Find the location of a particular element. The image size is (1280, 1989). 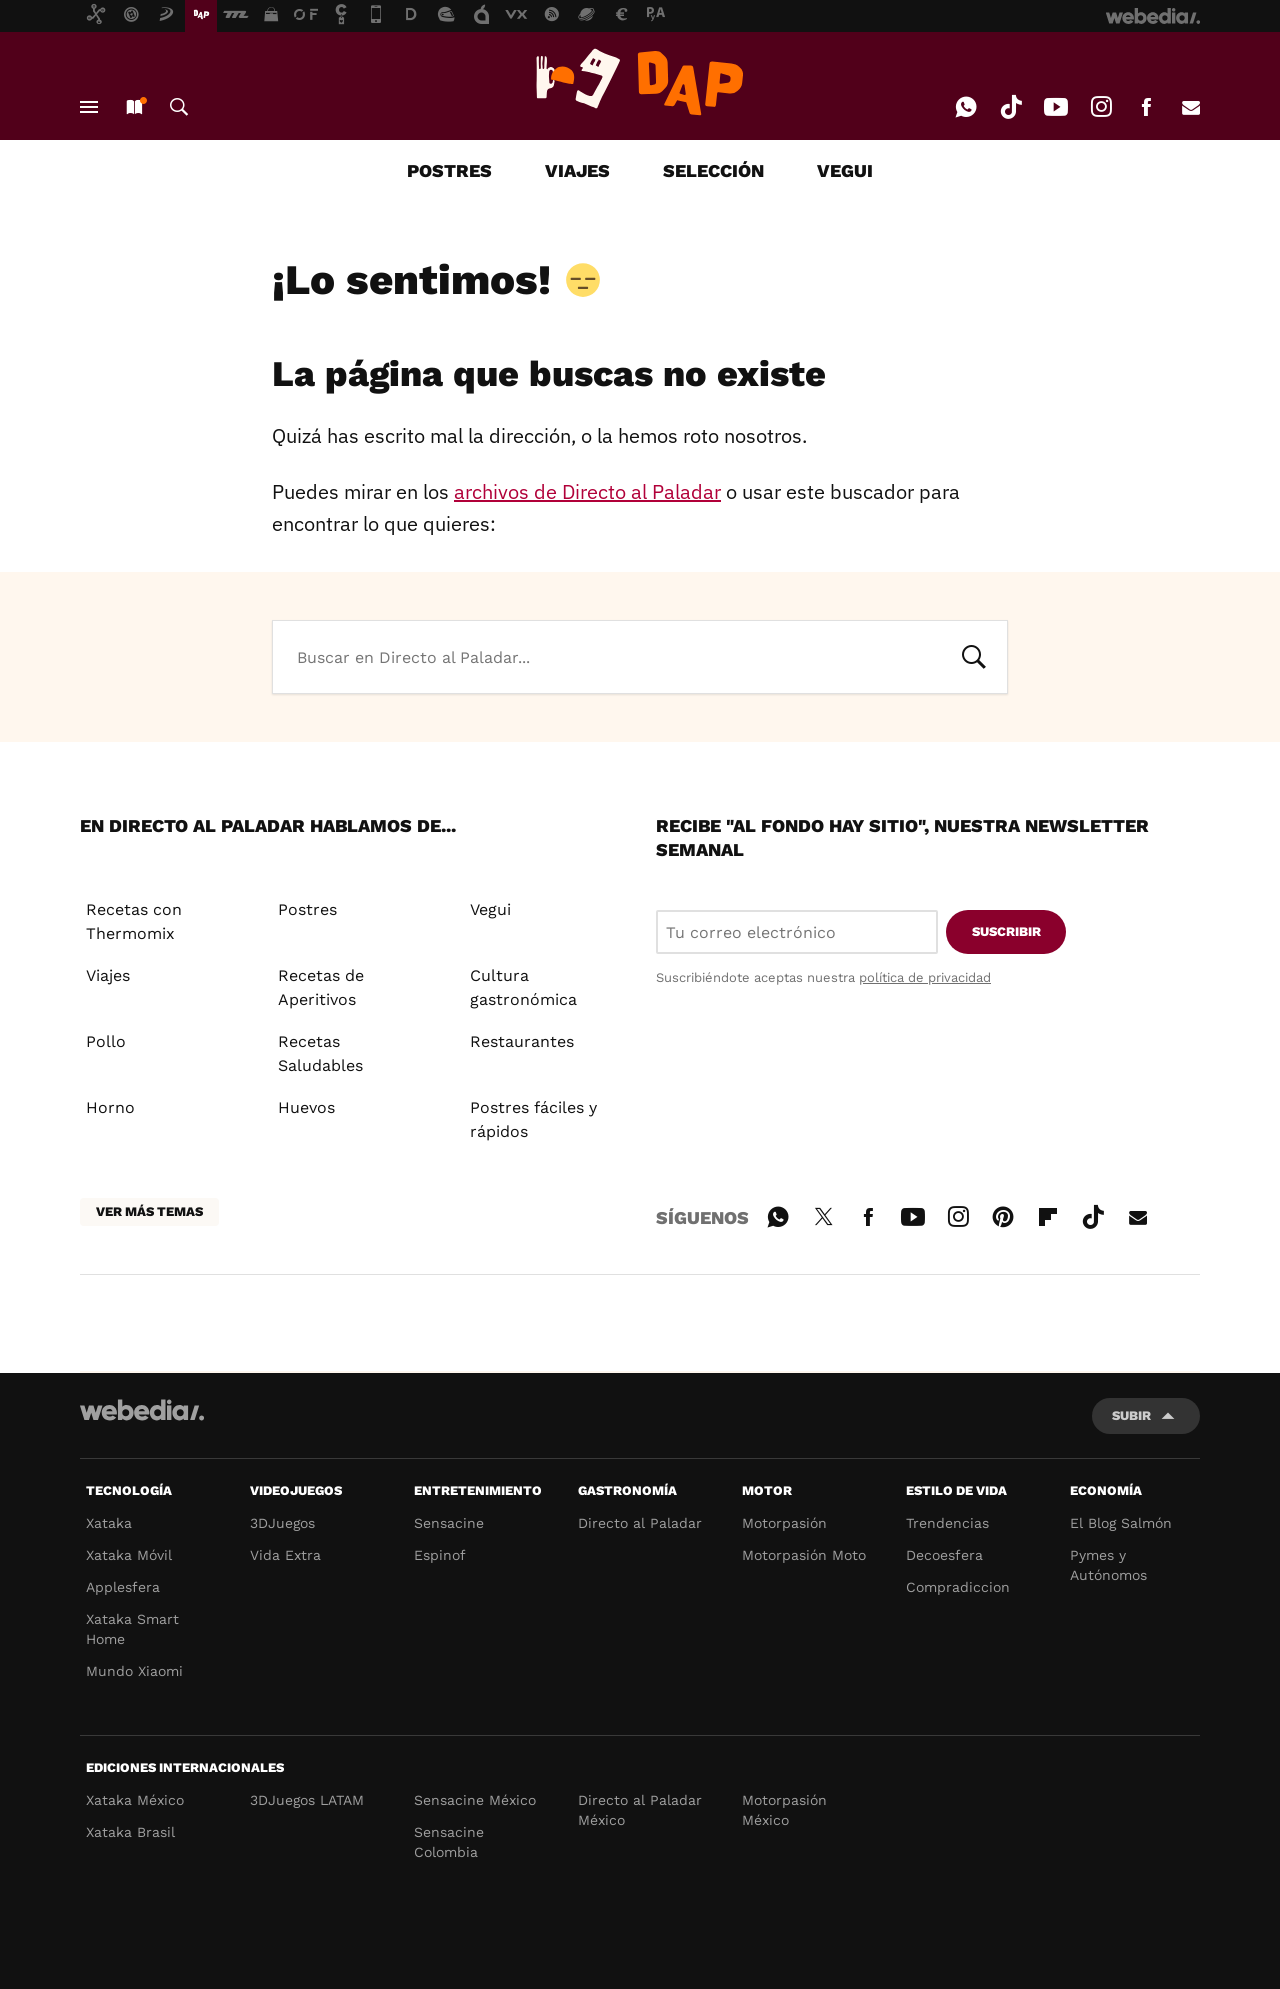

Applesfera is located at coordinates (123, 1587).